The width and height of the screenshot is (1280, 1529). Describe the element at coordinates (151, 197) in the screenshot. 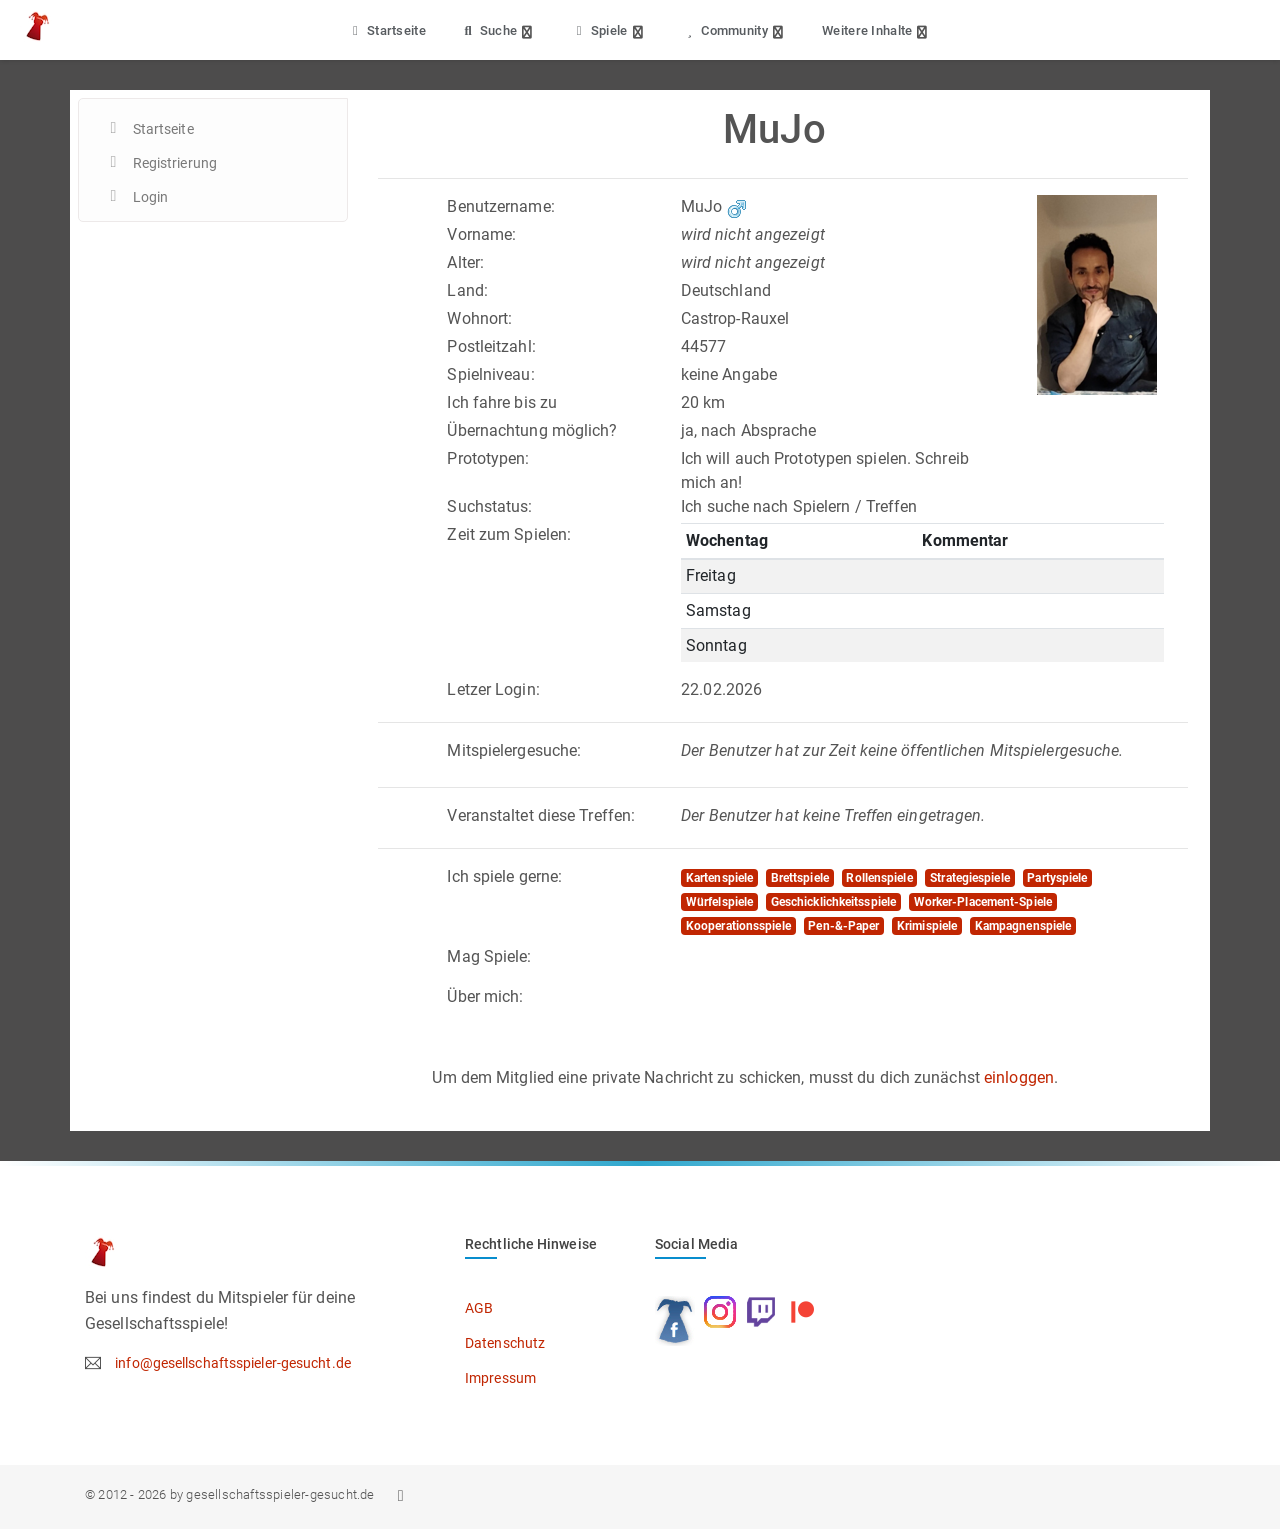

I see `Login` at that location.